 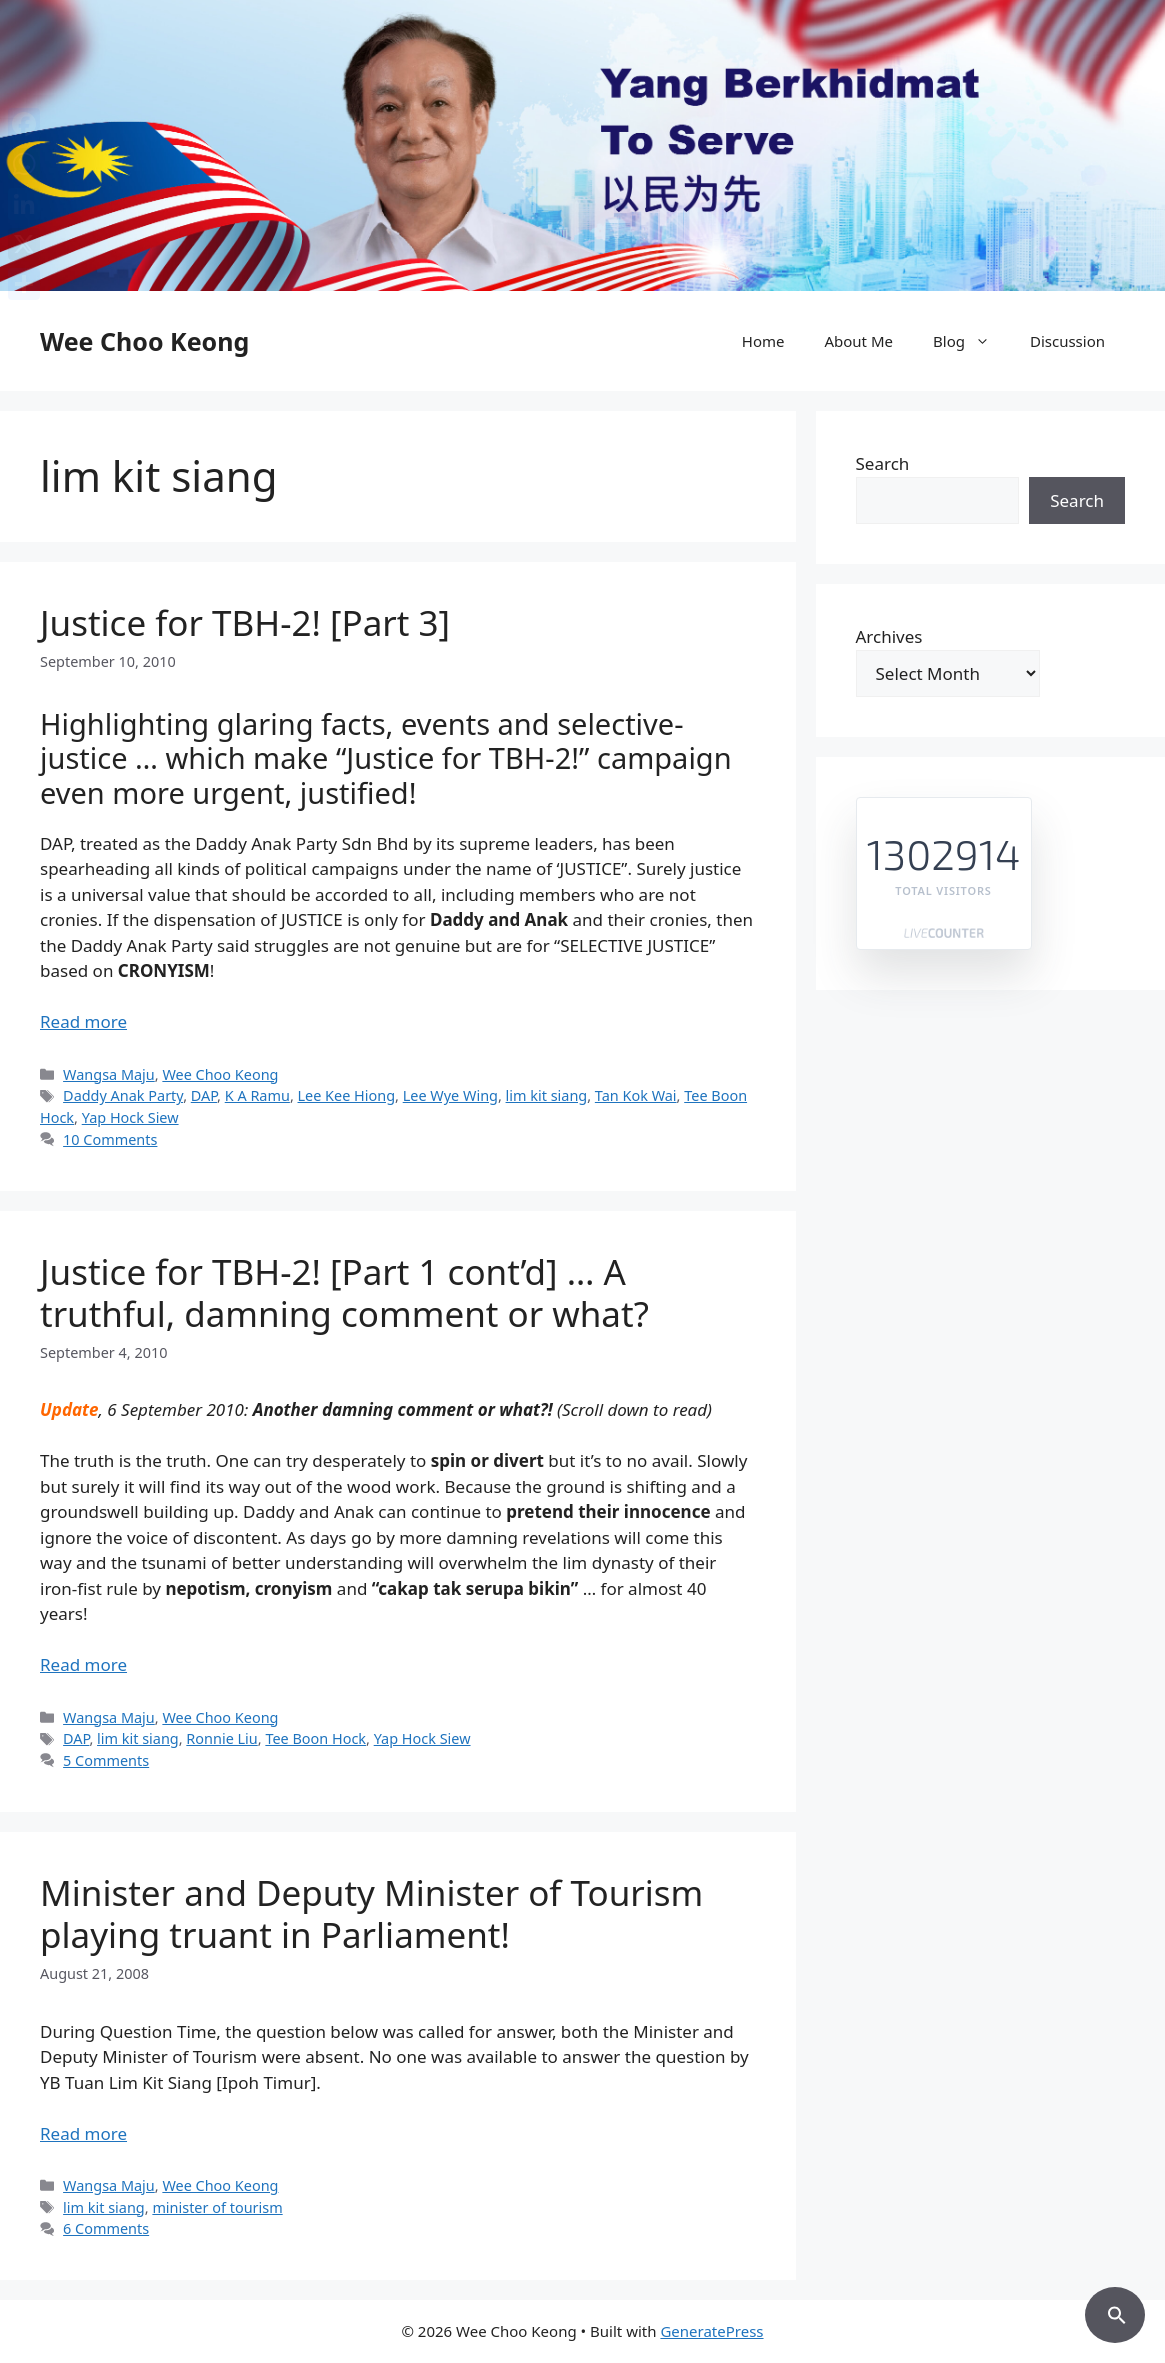 What do you see at coordinates (547, 1095) in the screenshot?
I see `lim kit siang` at bounding box center [547, 1095].